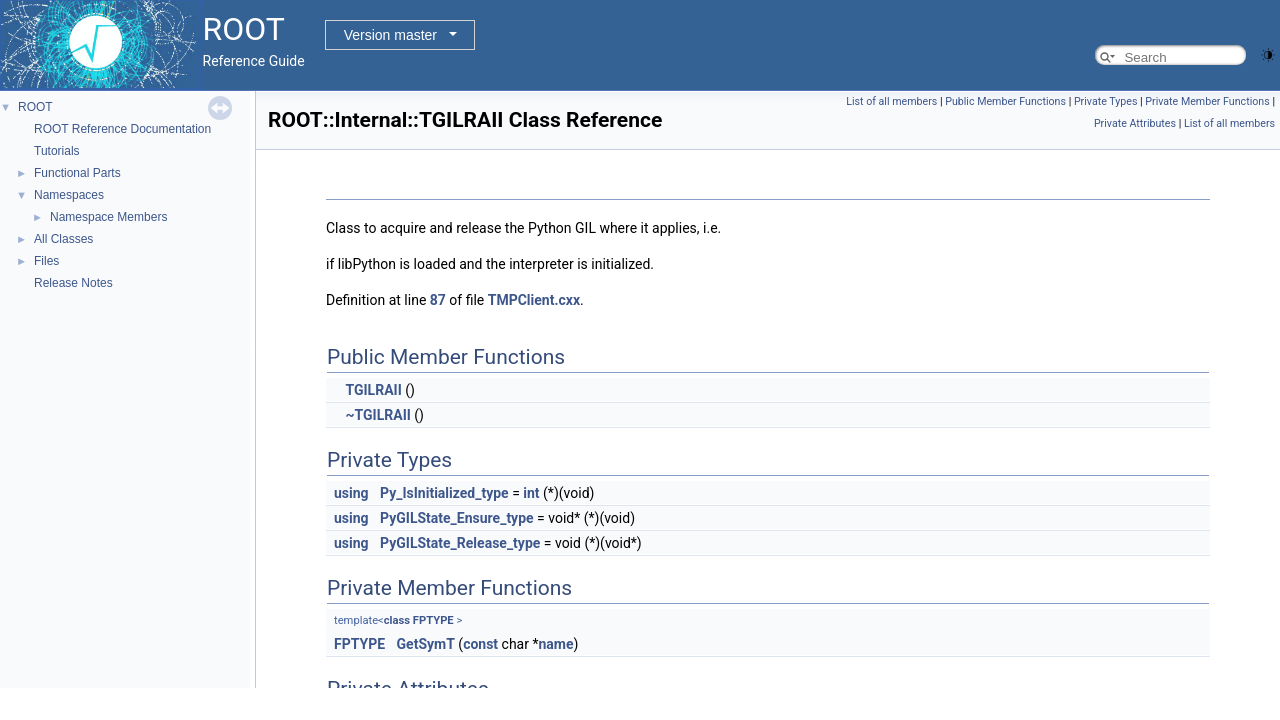 The height and width of the screenshot is (720, 1280). I want to click on Tutorials, so click(57, 151).